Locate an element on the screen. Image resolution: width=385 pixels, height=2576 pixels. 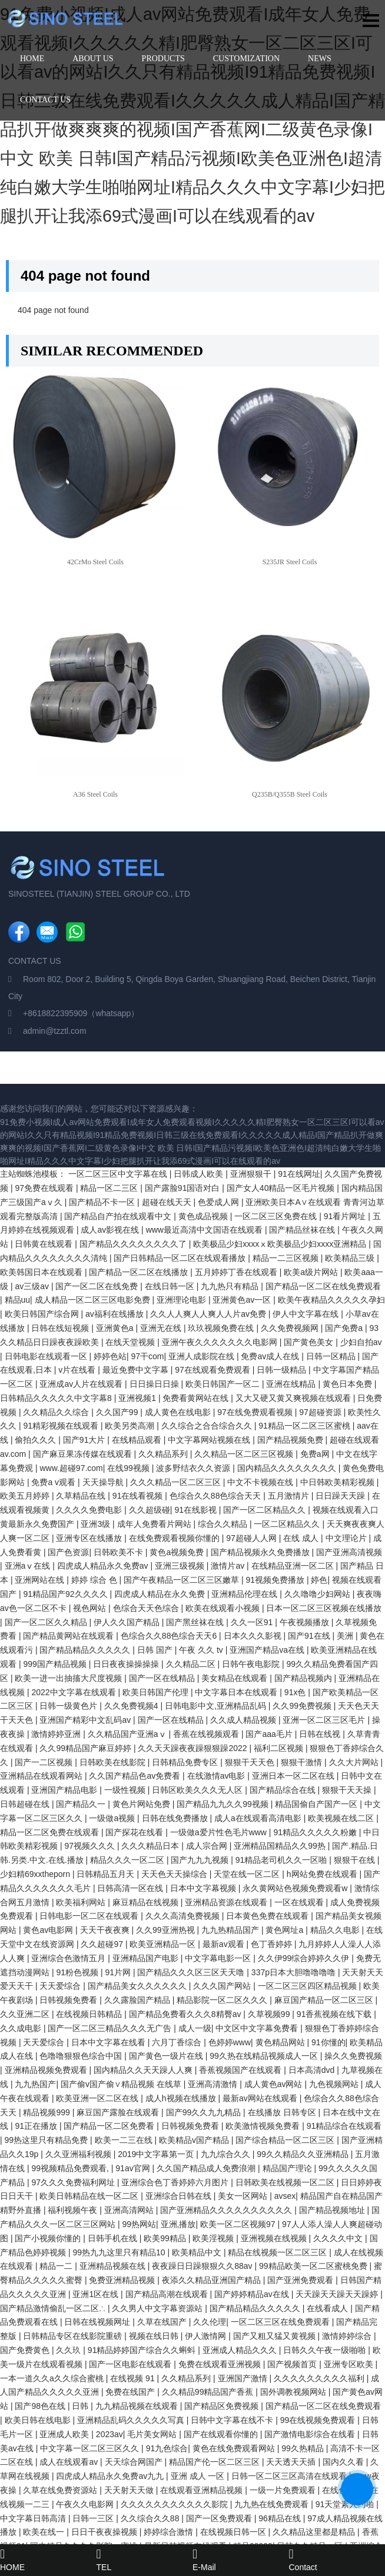
99热这里只有精品免费 is located at coordinates (47, 2140).